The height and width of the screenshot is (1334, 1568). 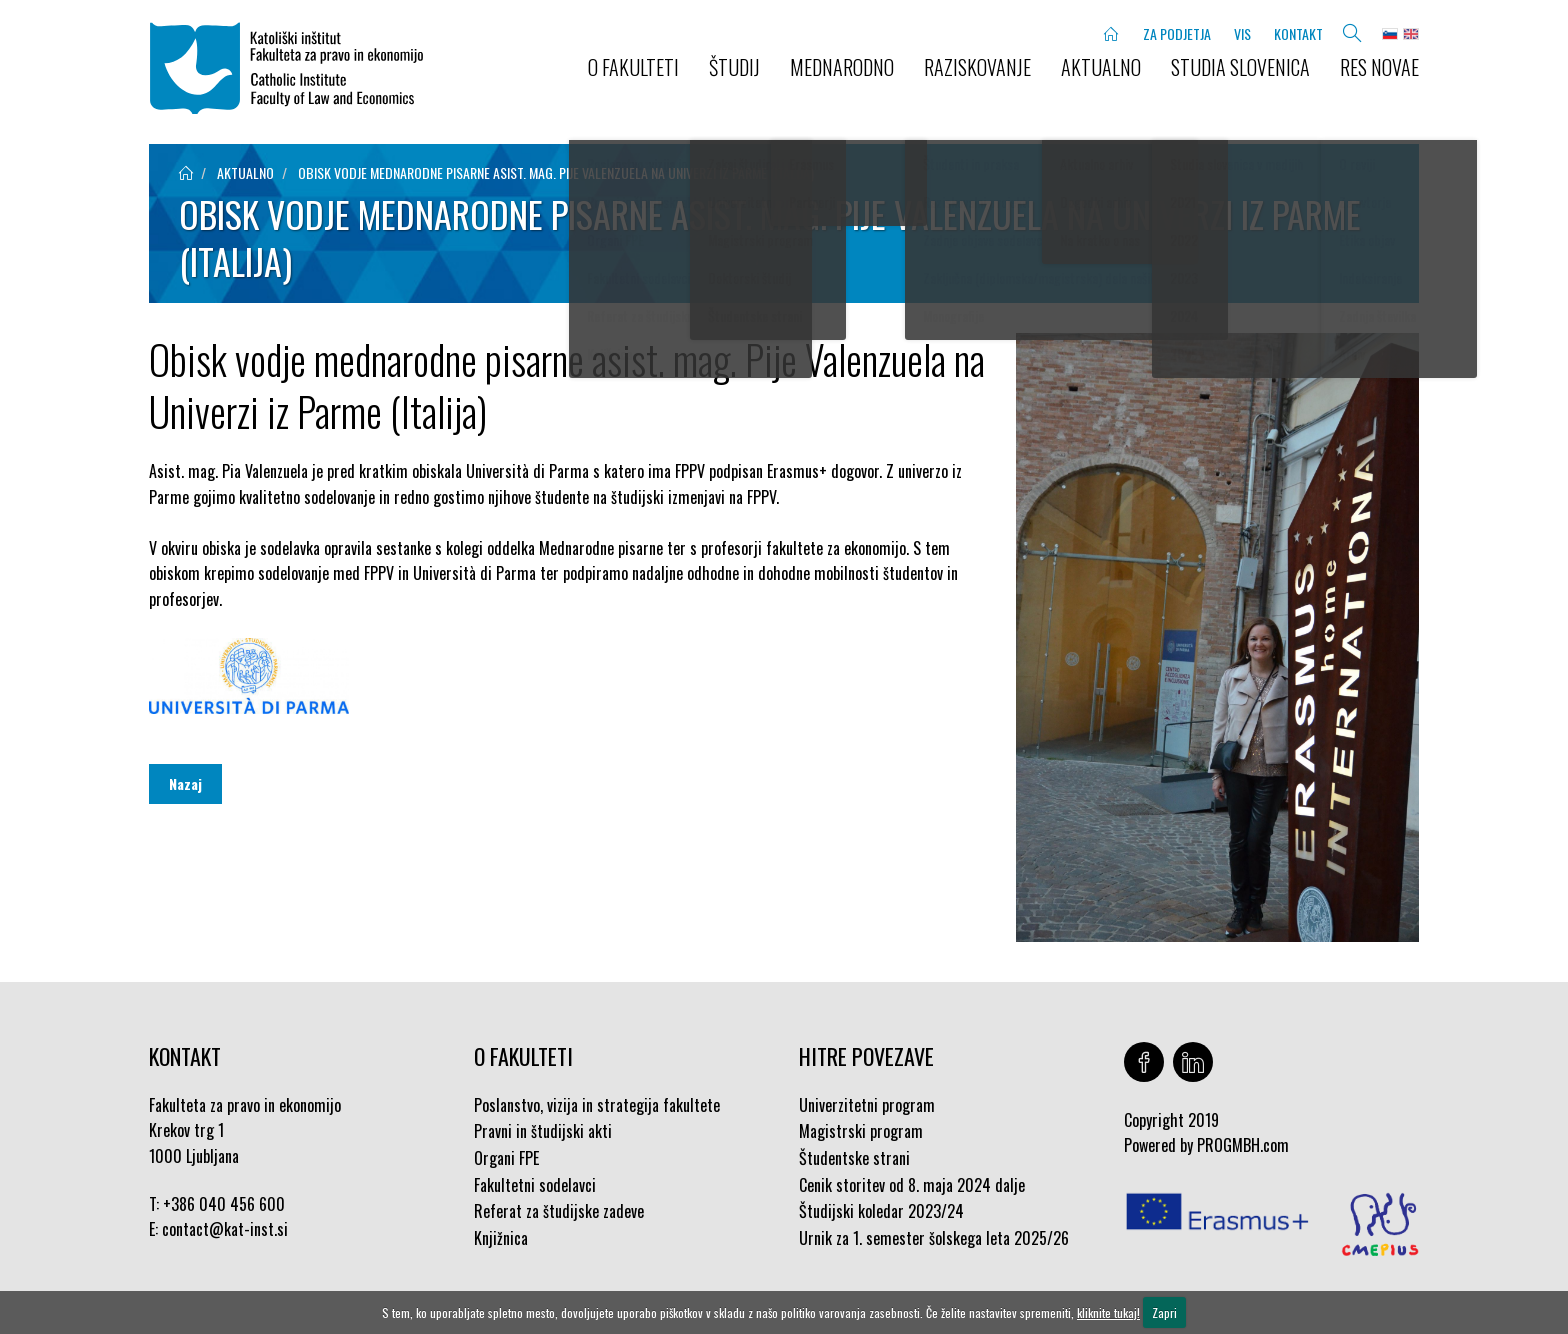 I want to click on STUDIA SLOVENICA, so click(x=1240, y=67).